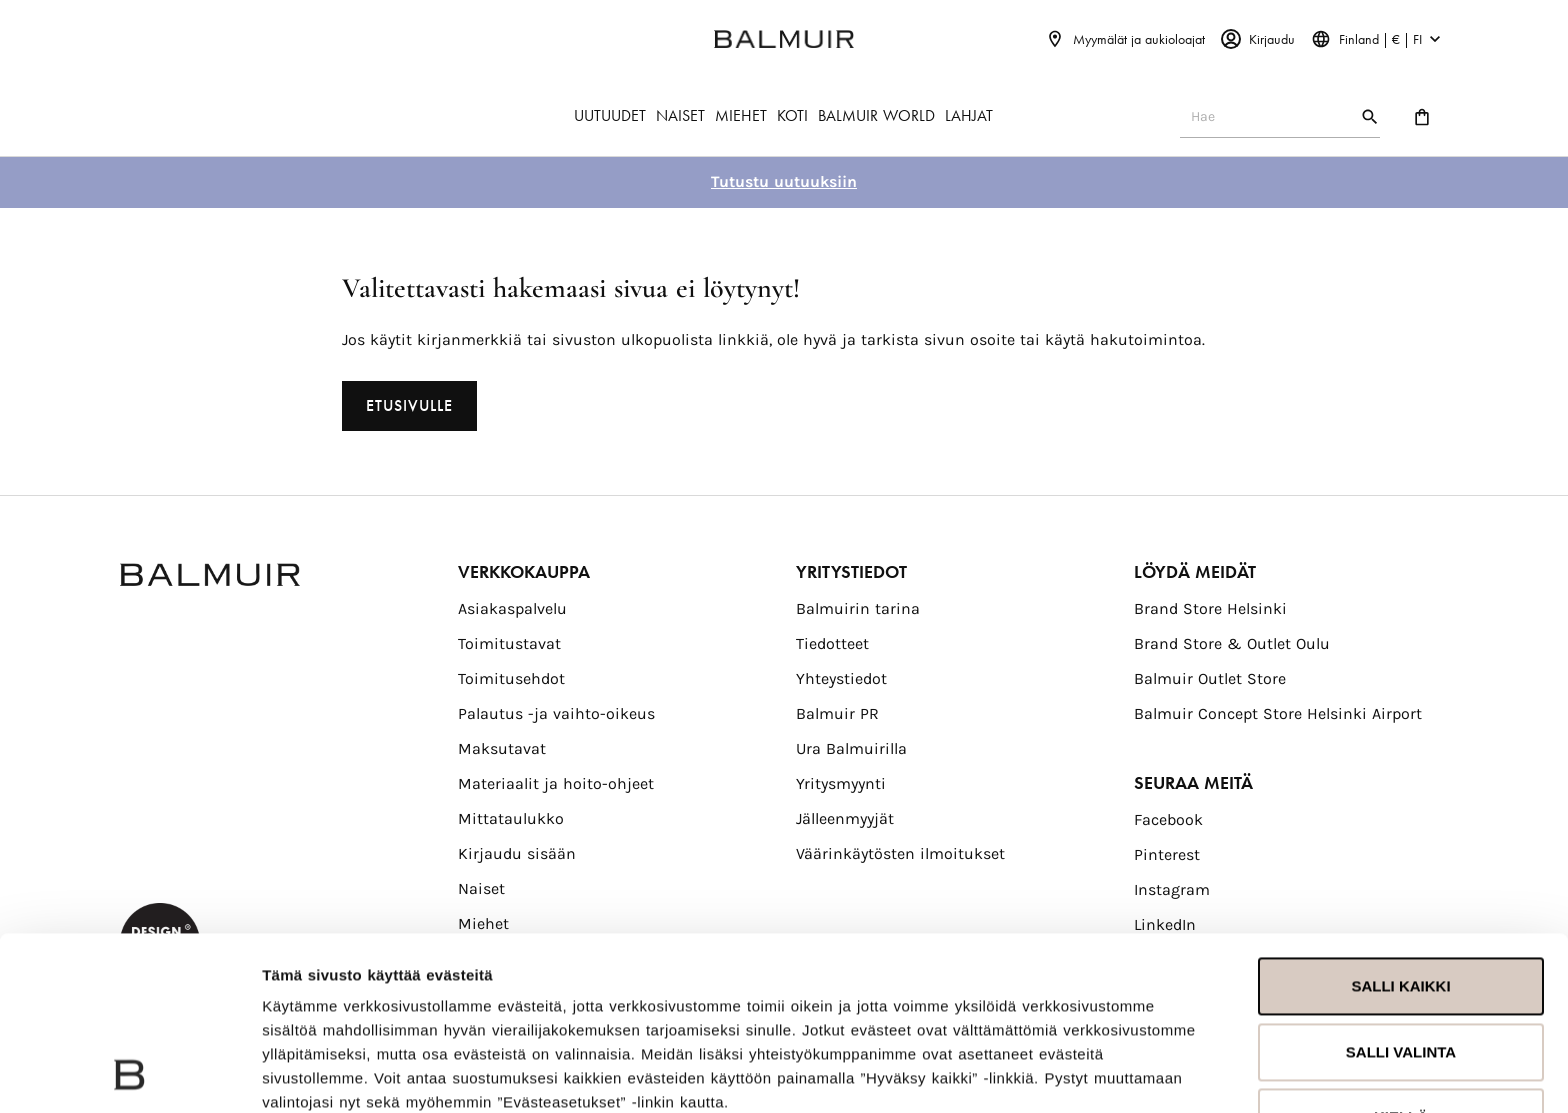  Describe the element at coordinates (680, 115) in the screenshot. I see `NAISET` at that location.